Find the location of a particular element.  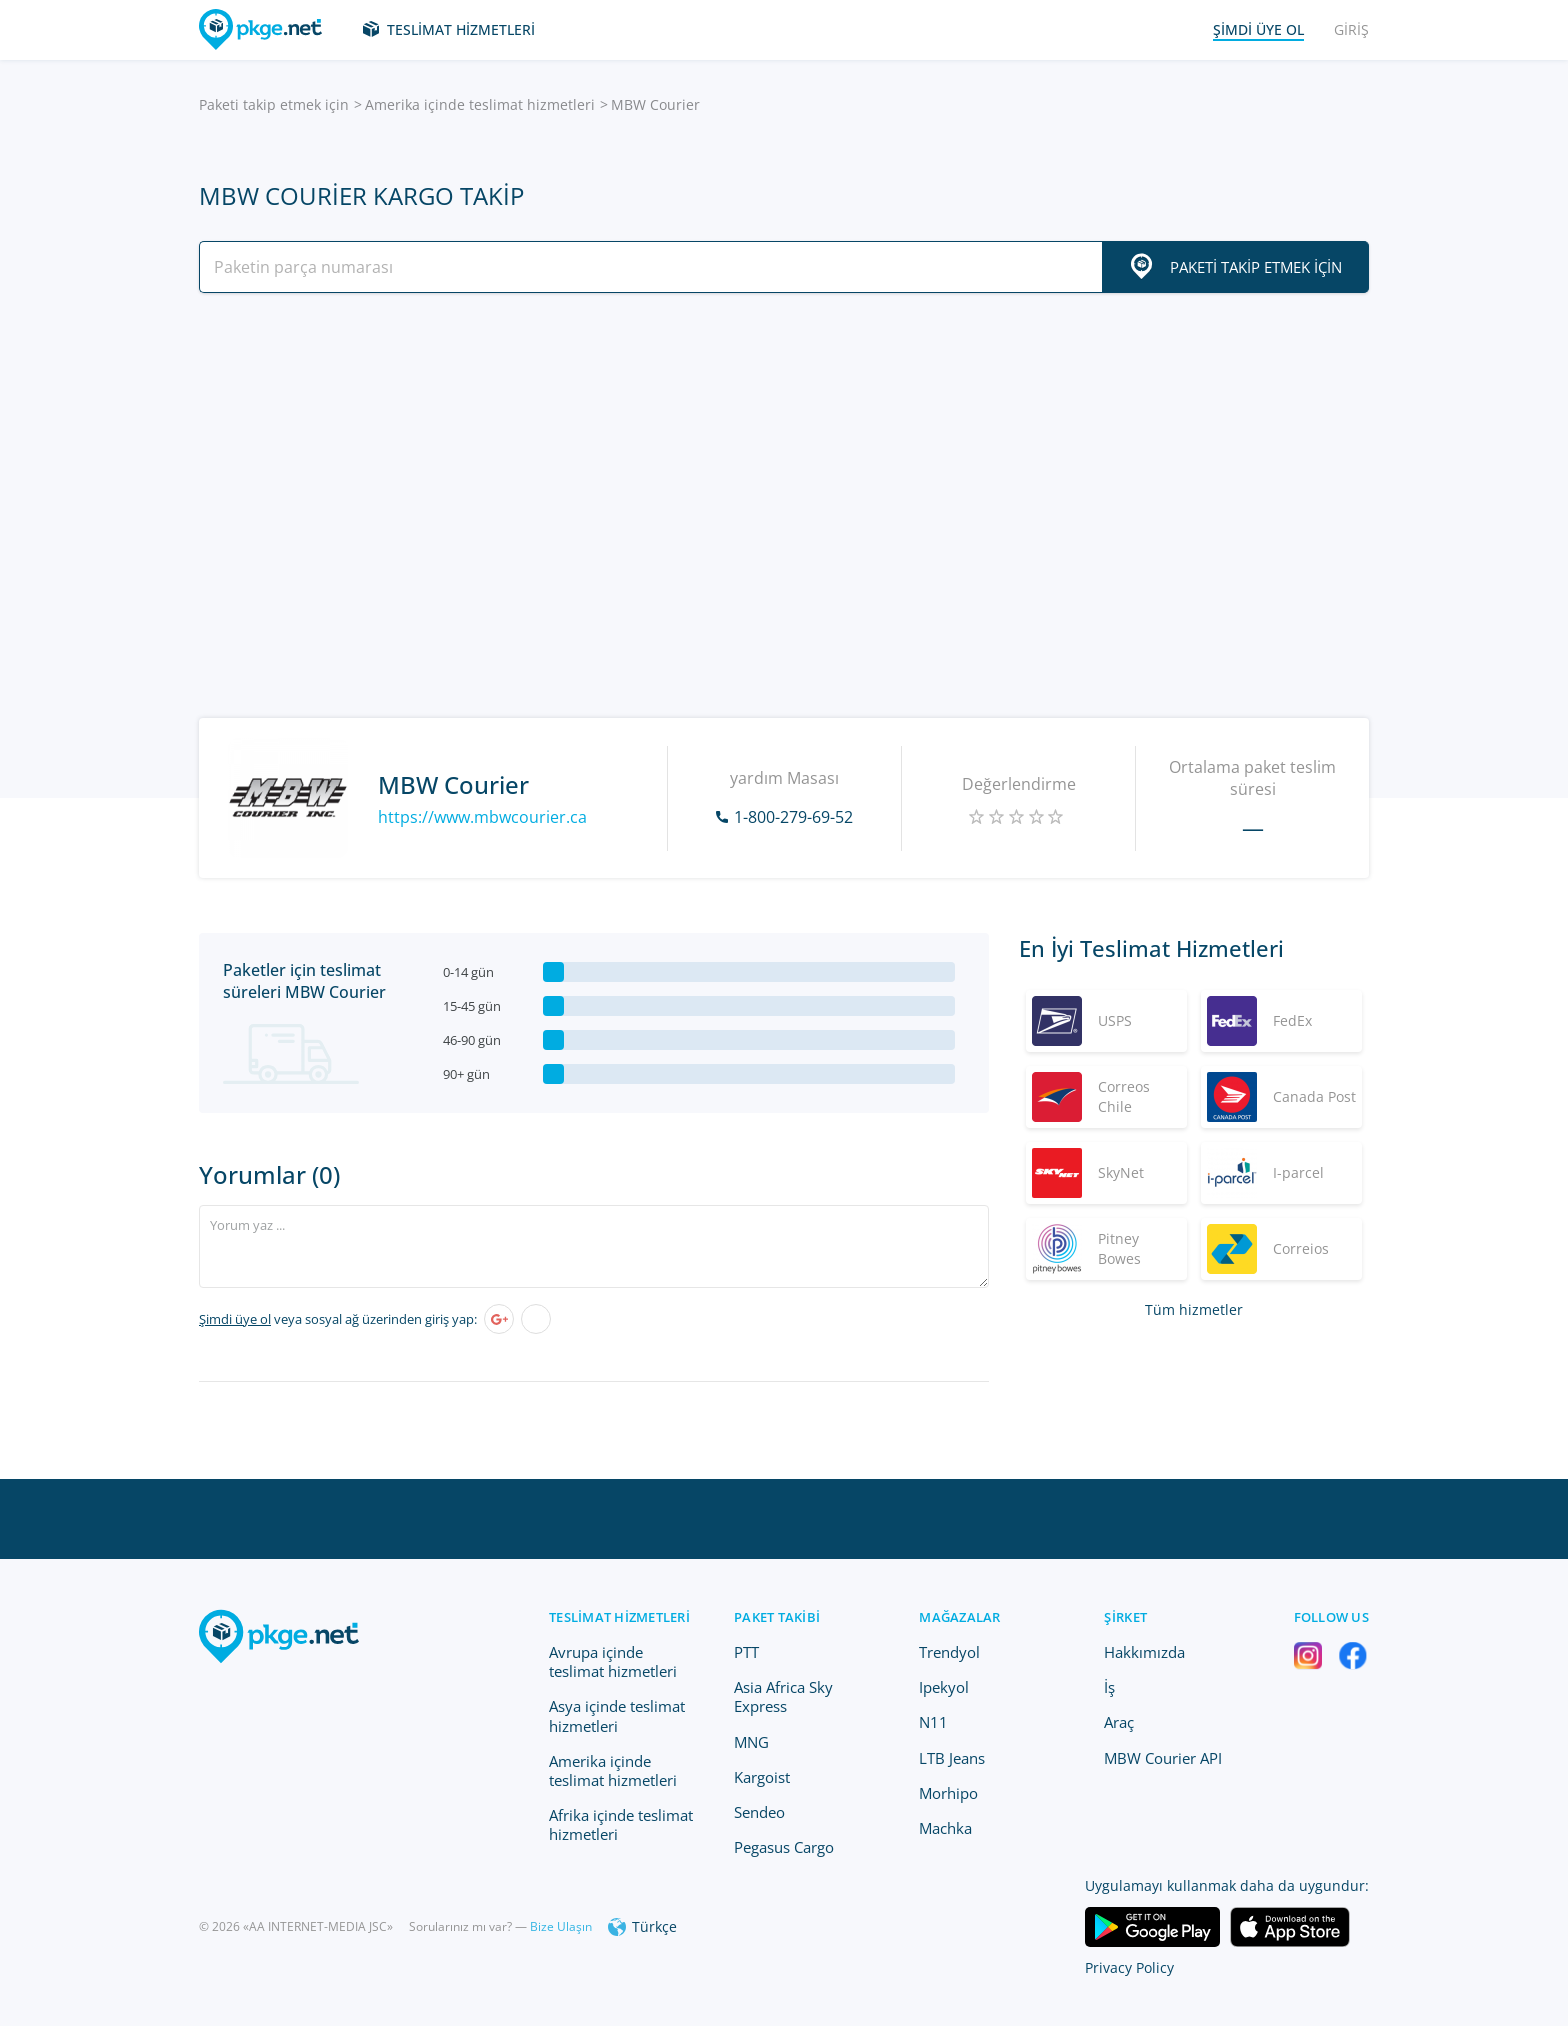

Morhipo is located at coordinates (948, 1793).